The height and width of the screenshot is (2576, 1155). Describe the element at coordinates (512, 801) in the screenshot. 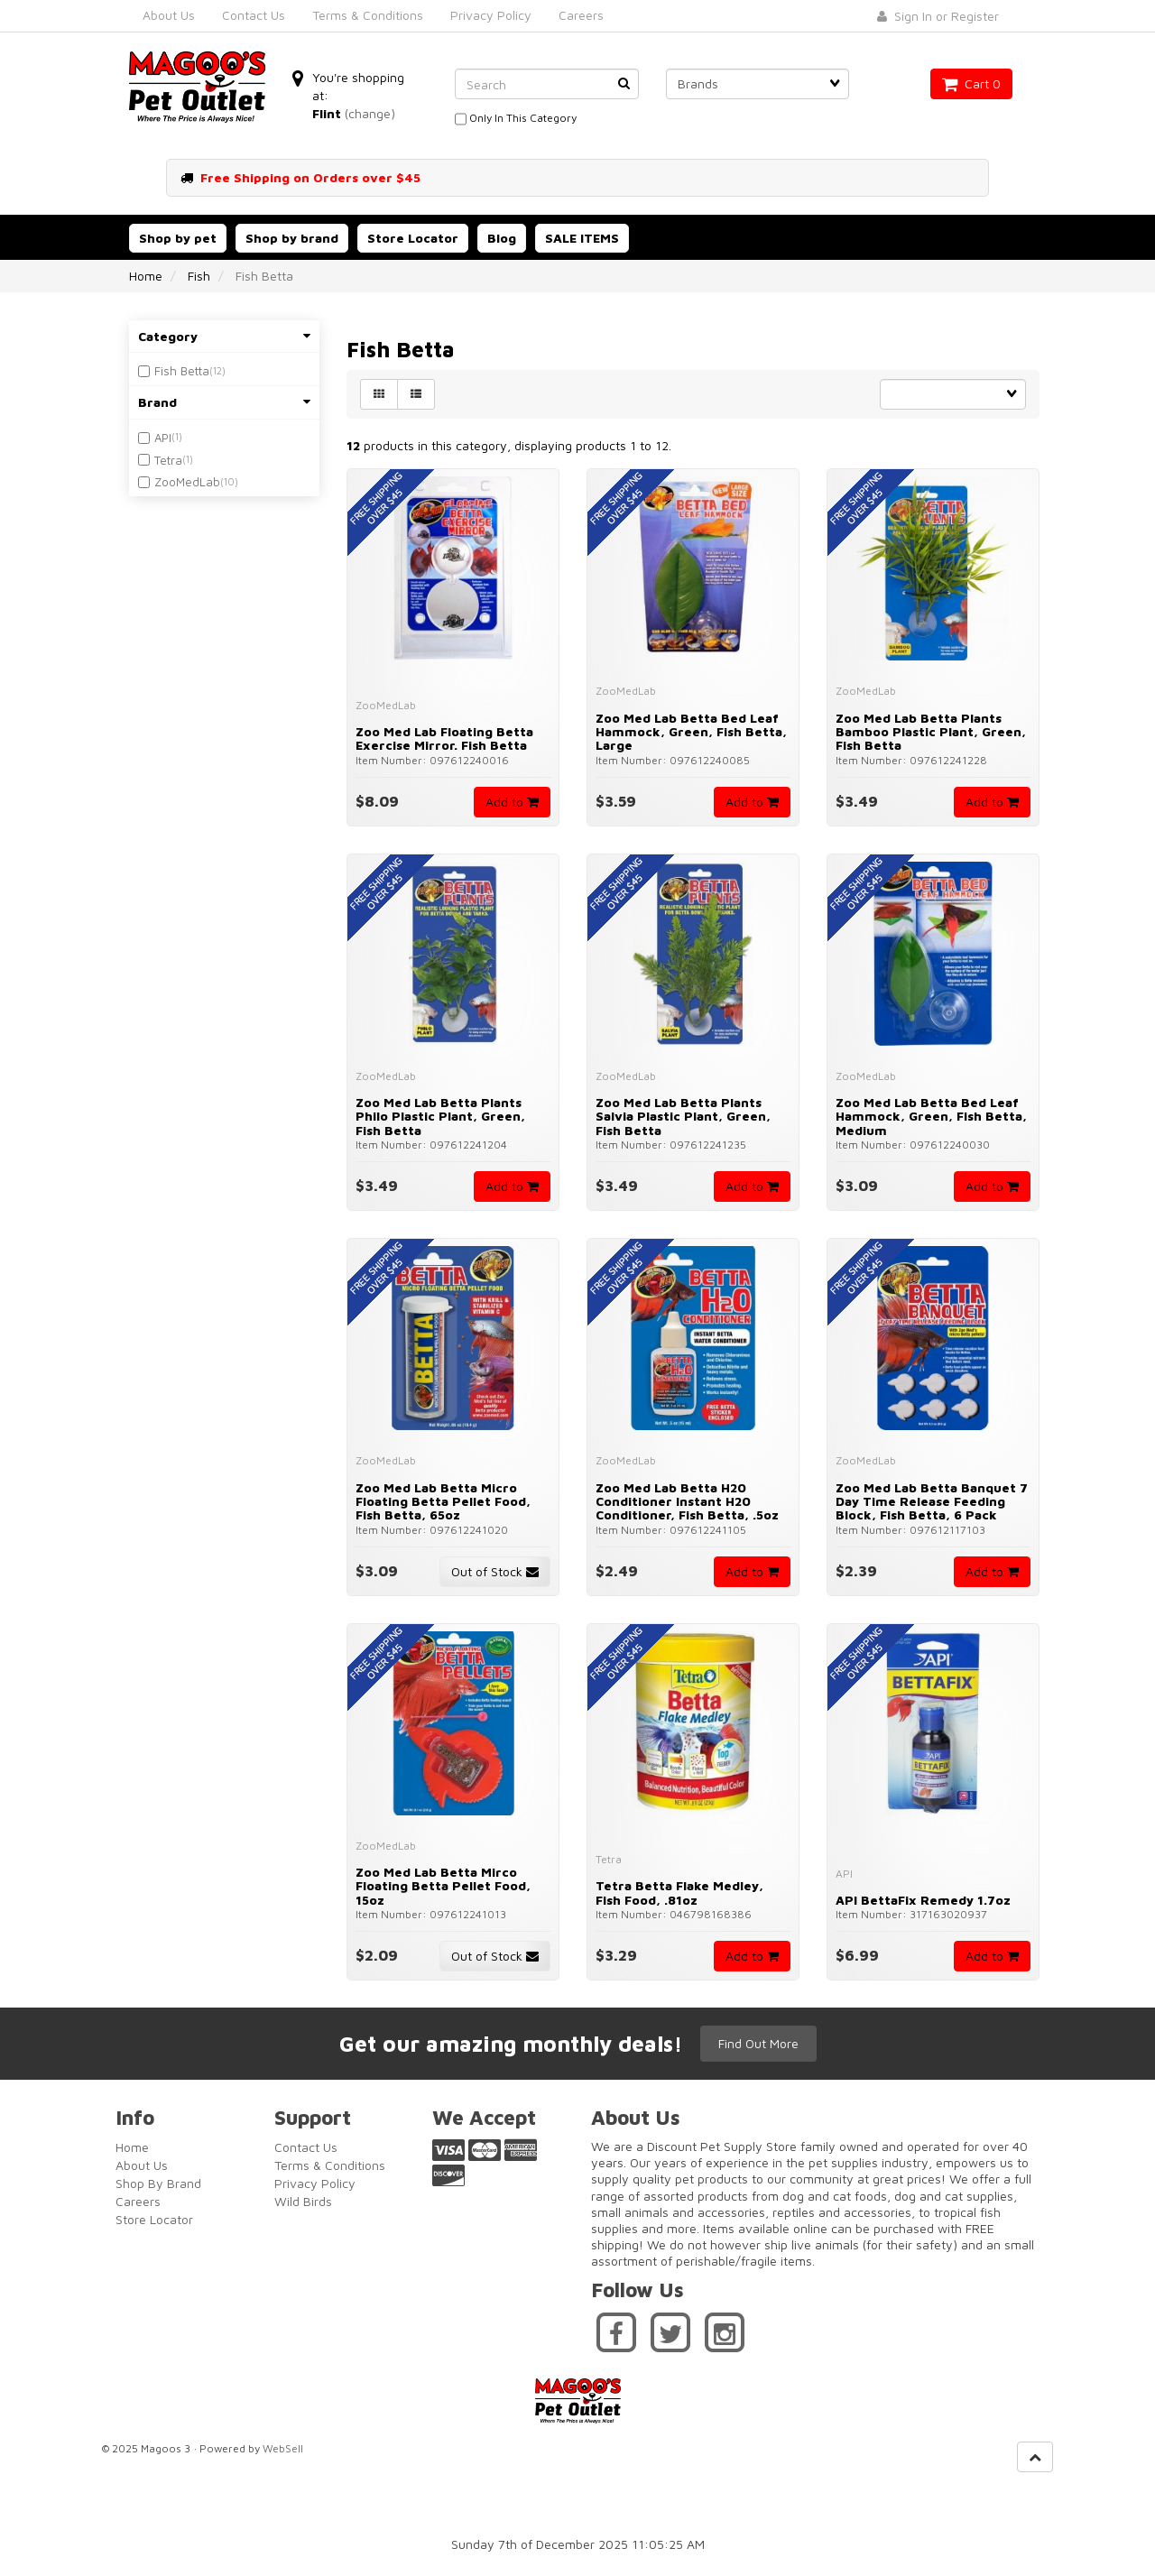

I see `Add to` at that location.